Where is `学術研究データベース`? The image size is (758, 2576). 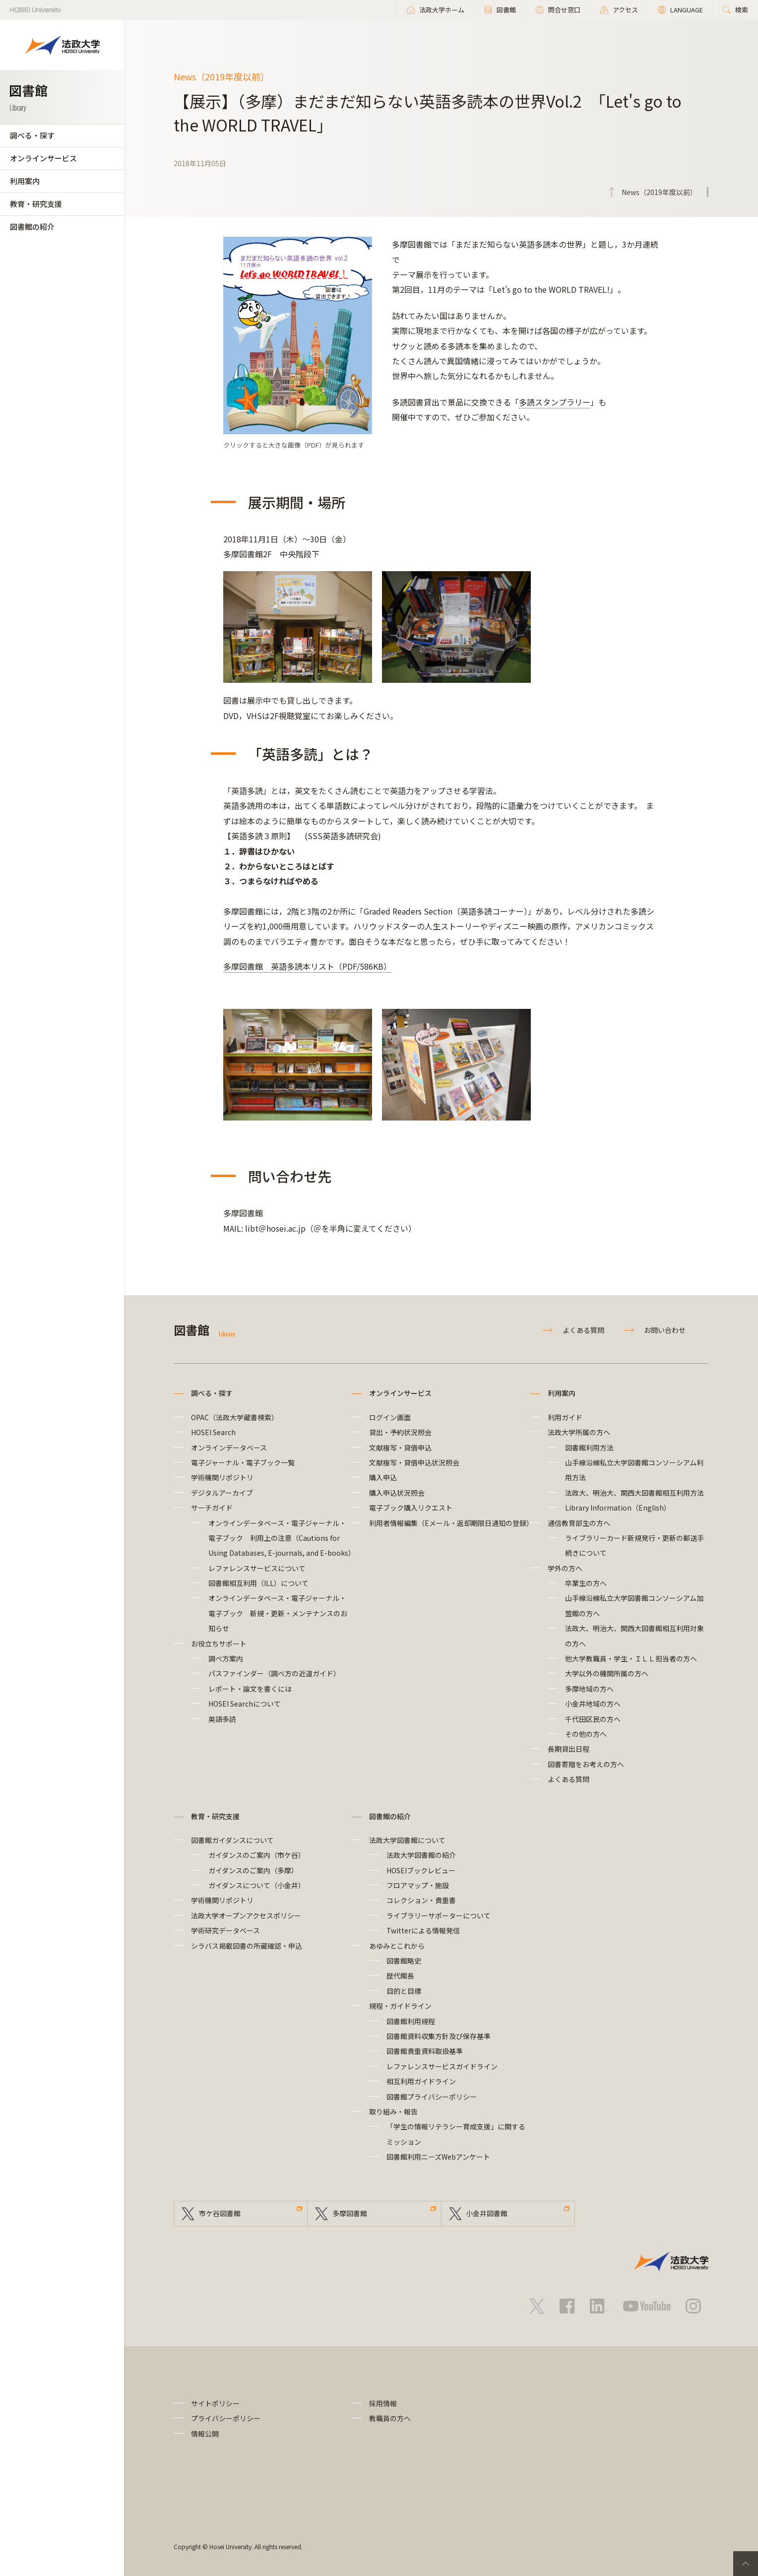
学術研究データベース is located at coordinates (225, 1930).